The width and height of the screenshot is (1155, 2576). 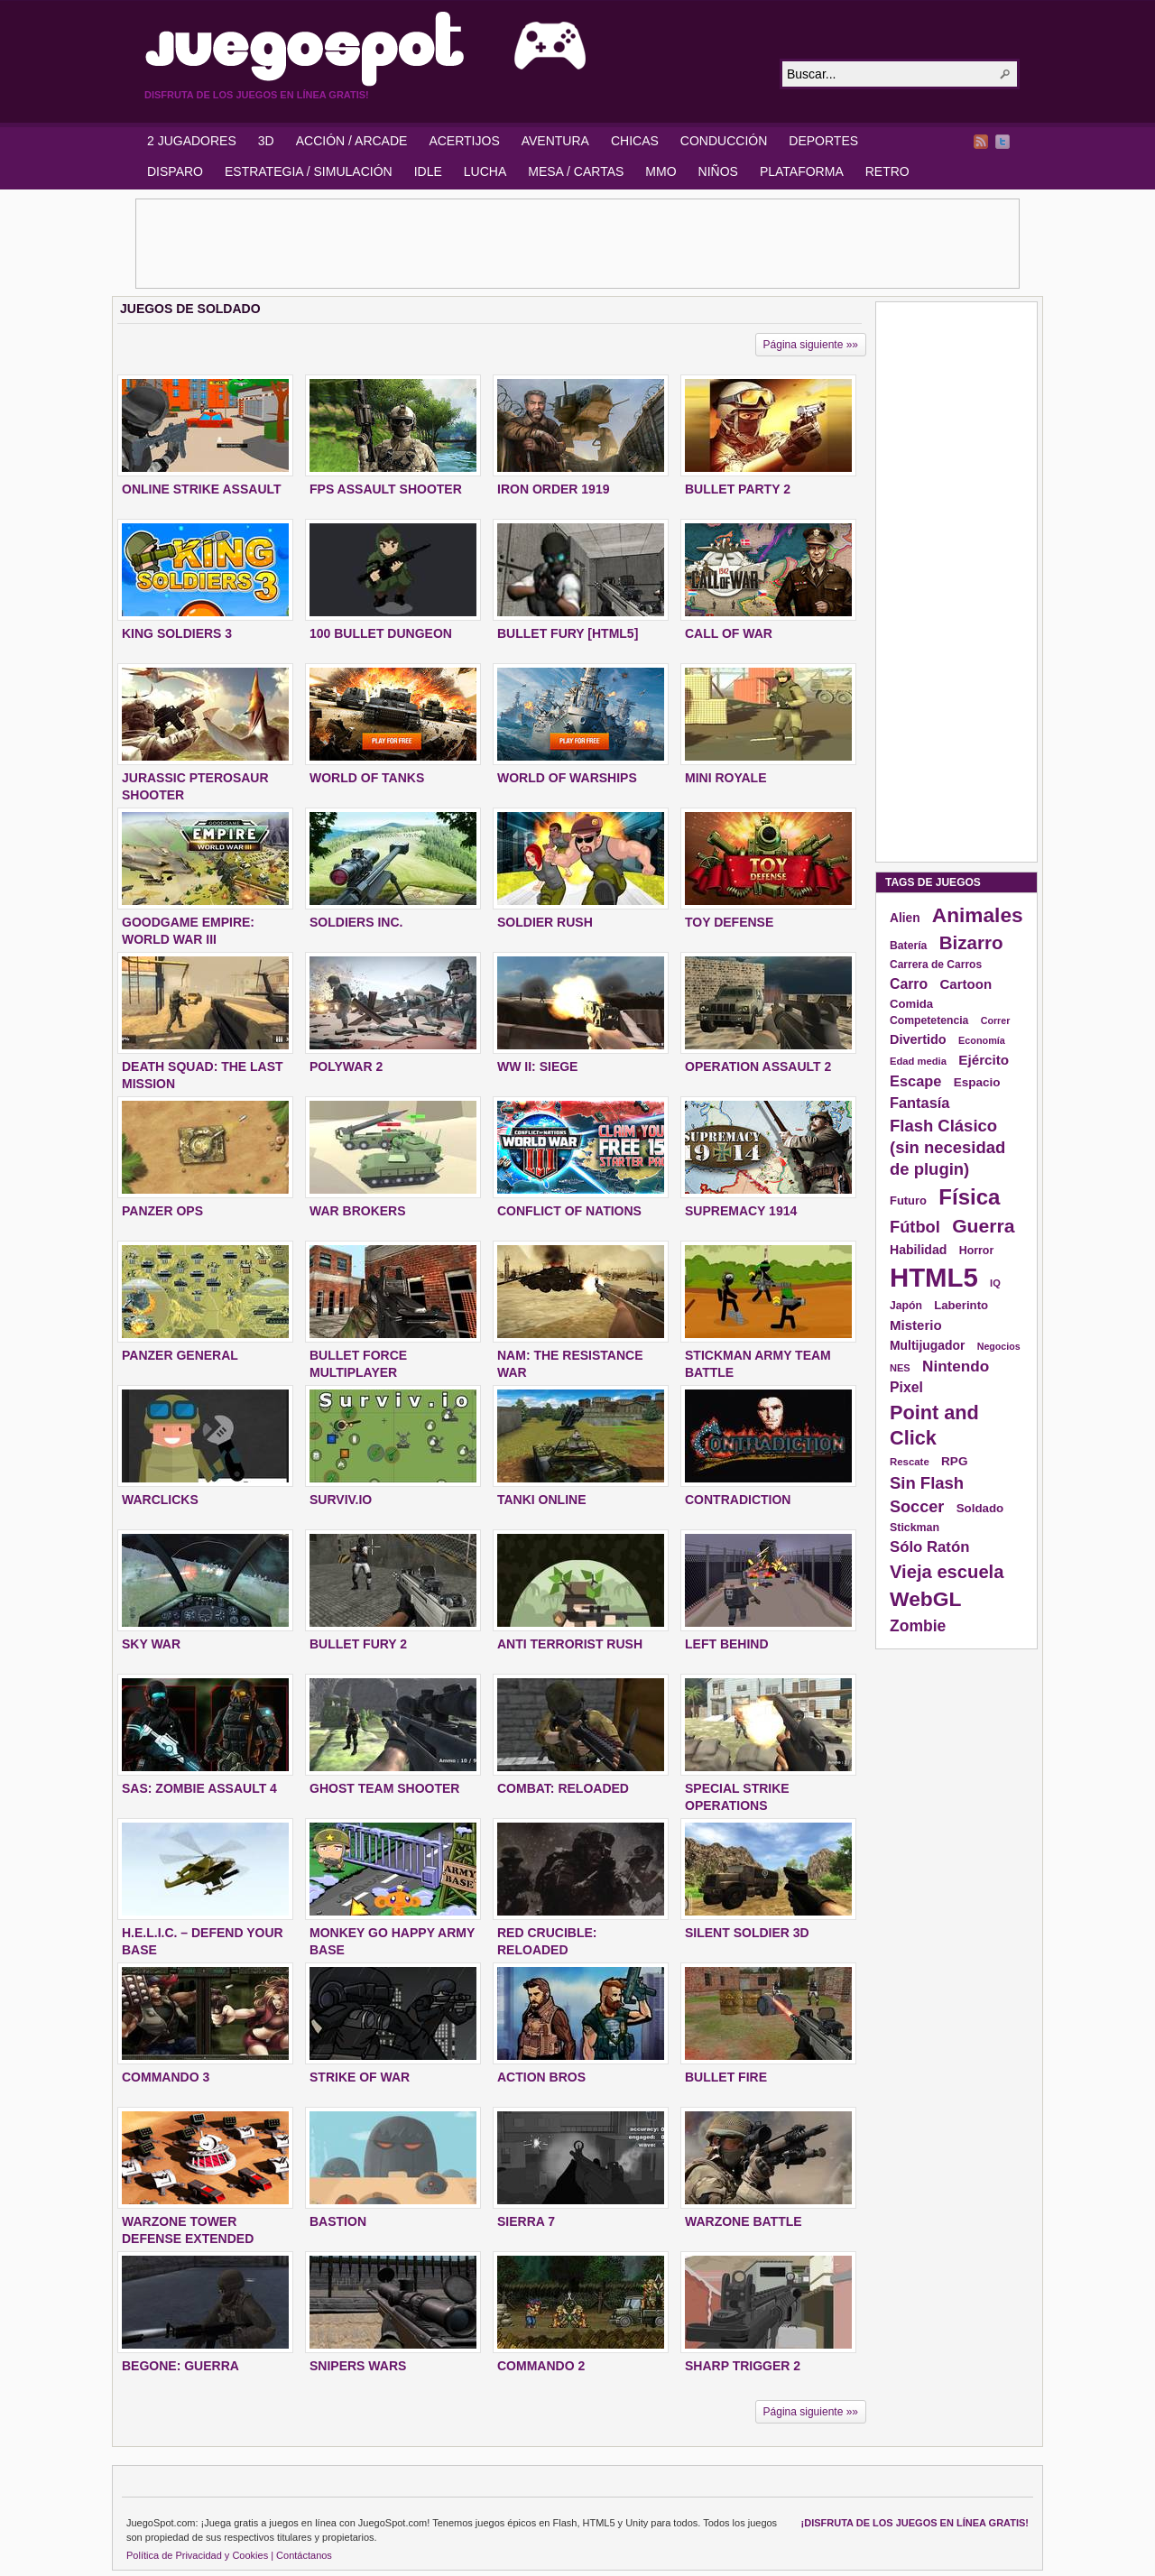 What do you see at coordinates (728, 633) in the screenshot?
I see `CALL OF WAR` at bounding box center [728, 633].